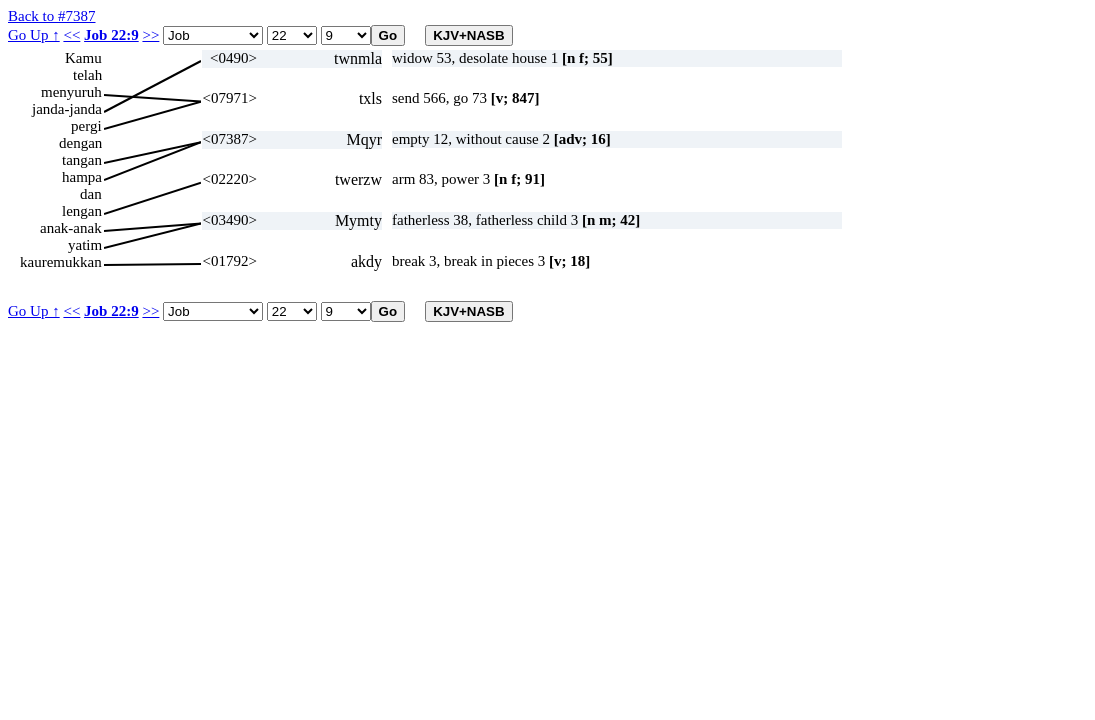 The height and width of the screenshot is (720, 1095). What do you see at coordinates (82, 160) in the screenshot?
I see `tangan` at bounding box center [82, 160].